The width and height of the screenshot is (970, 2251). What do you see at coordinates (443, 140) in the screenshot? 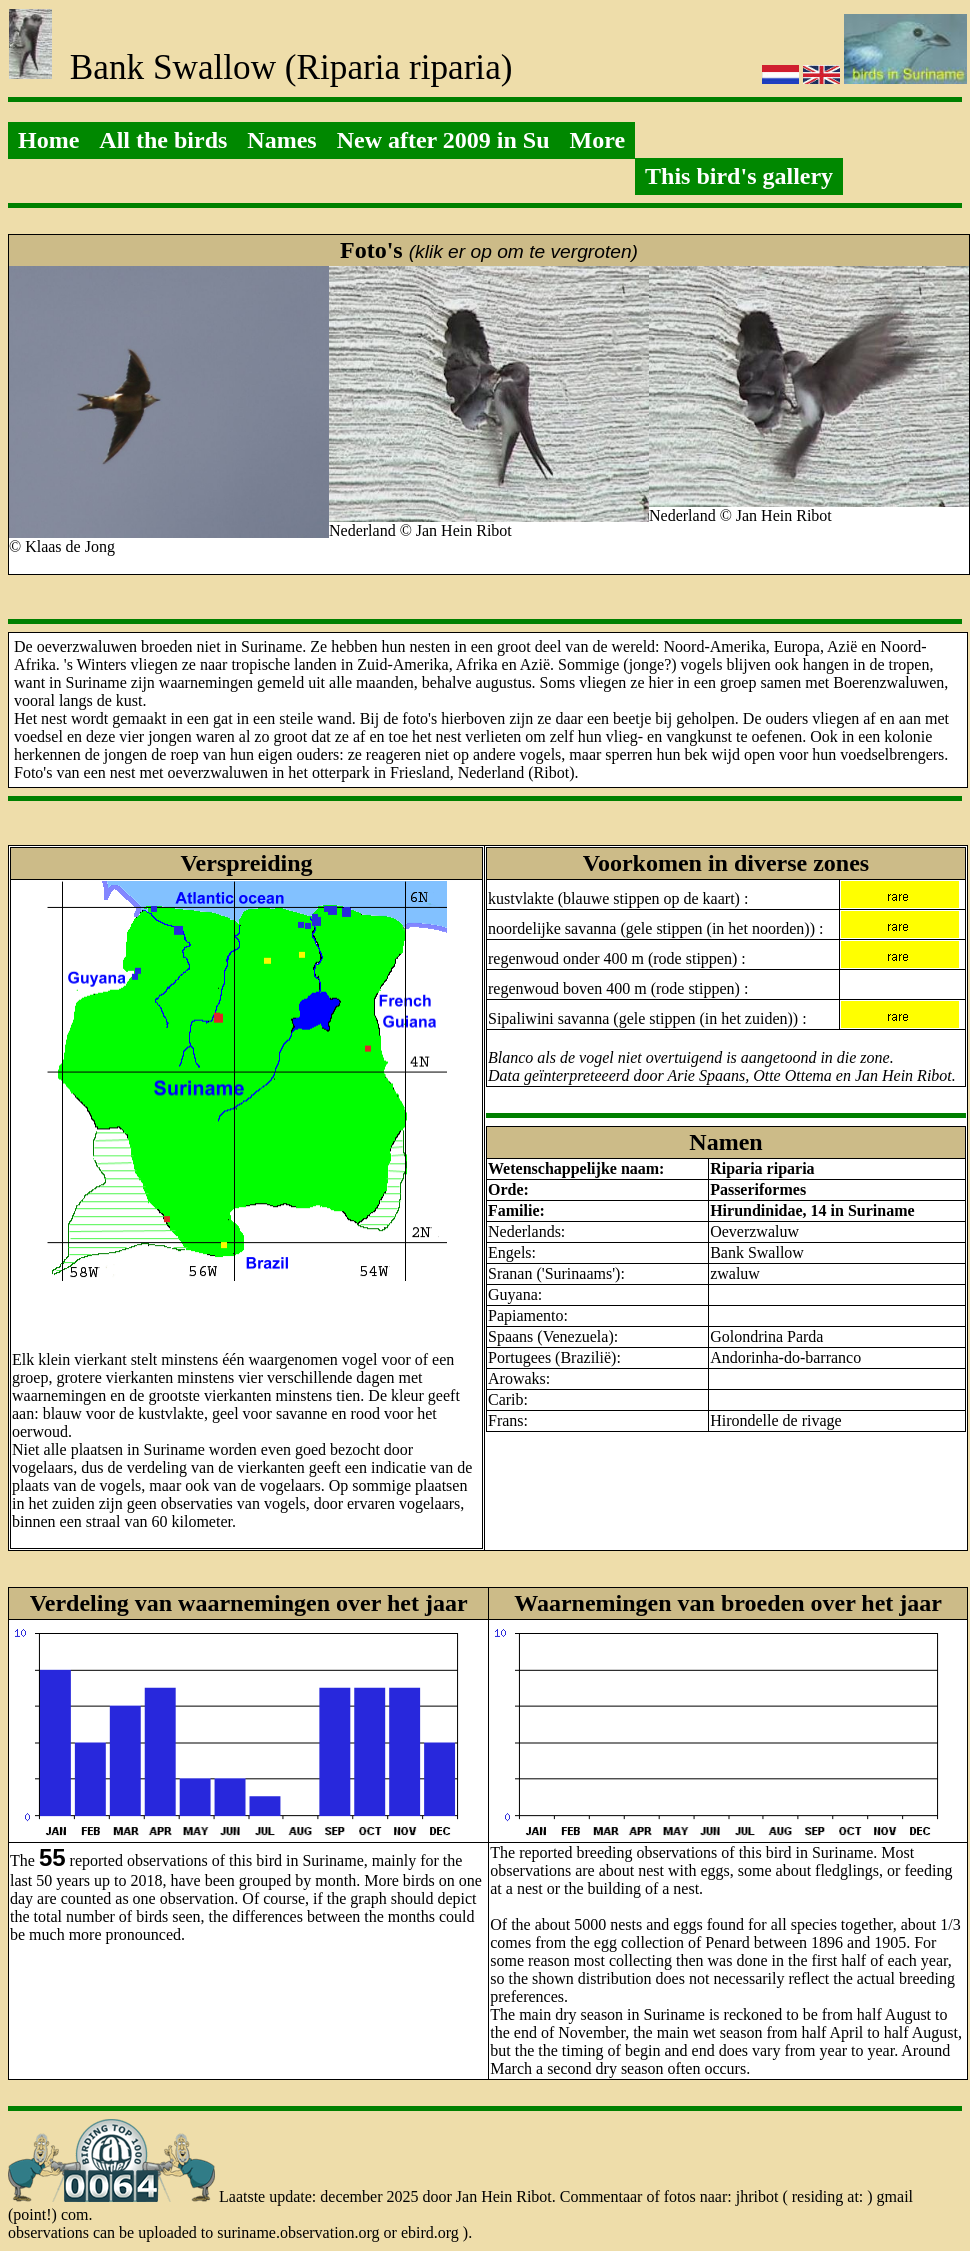
I see `New after 2009 in Su` at bounding box center [443, 140].